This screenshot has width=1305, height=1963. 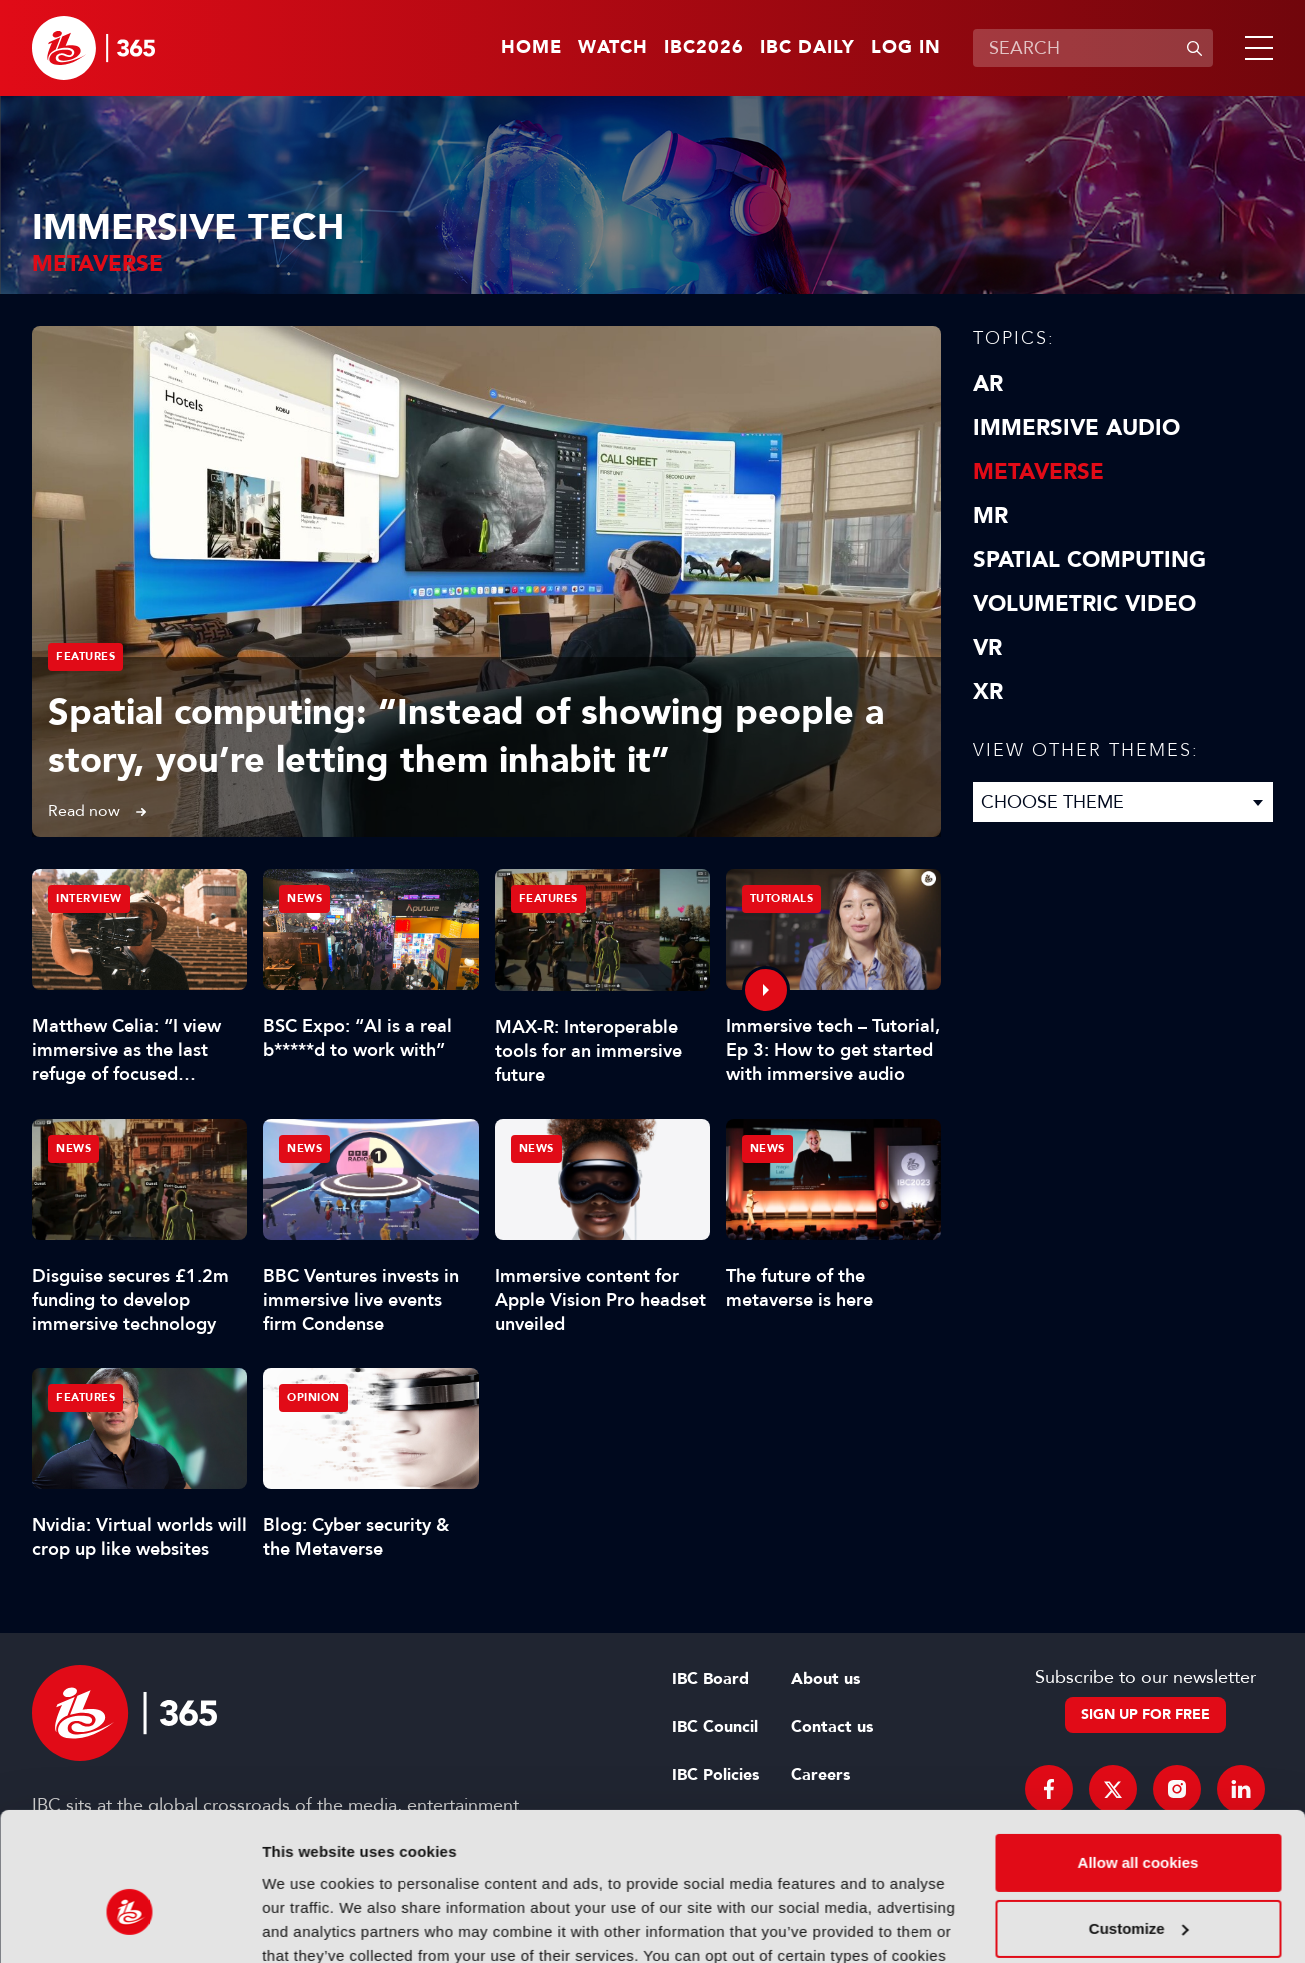 I want to click on IBC Daily, so click(x=807, y=48).